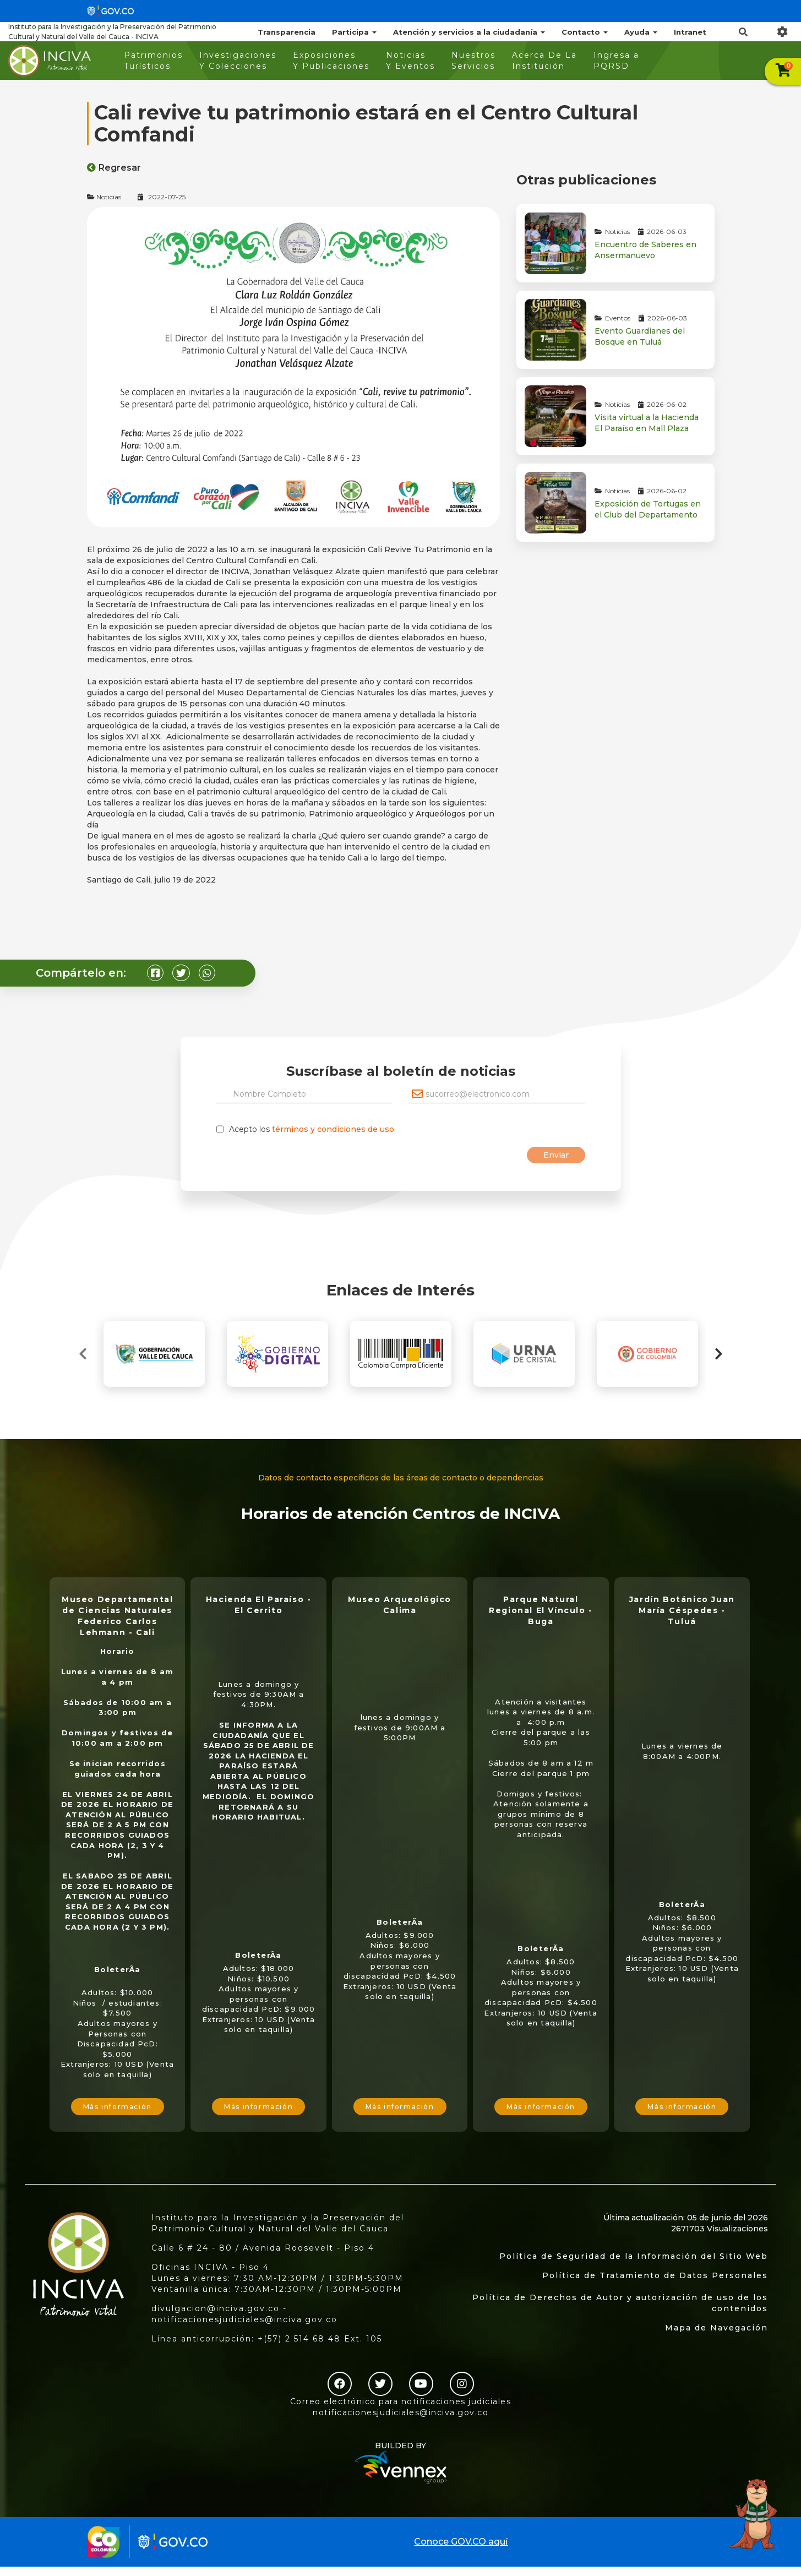  Describe the element at coordinates (354, 32) in the screenshot. I see `Participa` at that location.